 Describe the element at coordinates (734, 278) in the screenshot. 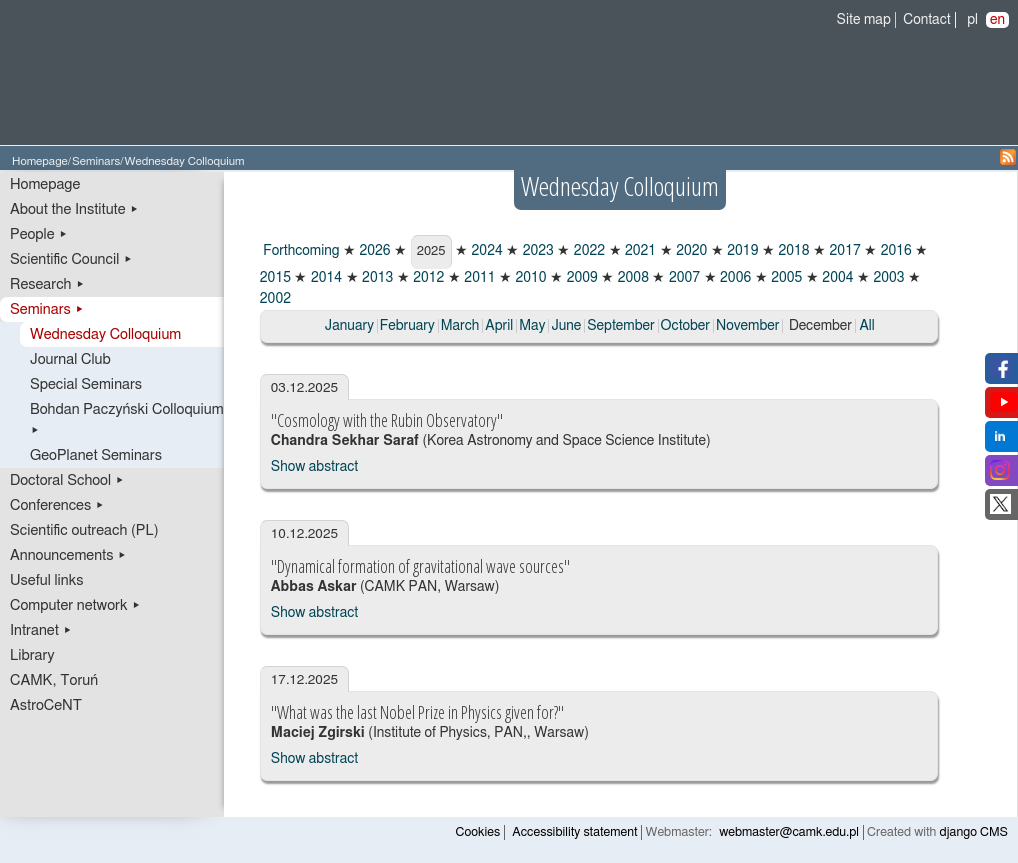

I see `2006` at that location.